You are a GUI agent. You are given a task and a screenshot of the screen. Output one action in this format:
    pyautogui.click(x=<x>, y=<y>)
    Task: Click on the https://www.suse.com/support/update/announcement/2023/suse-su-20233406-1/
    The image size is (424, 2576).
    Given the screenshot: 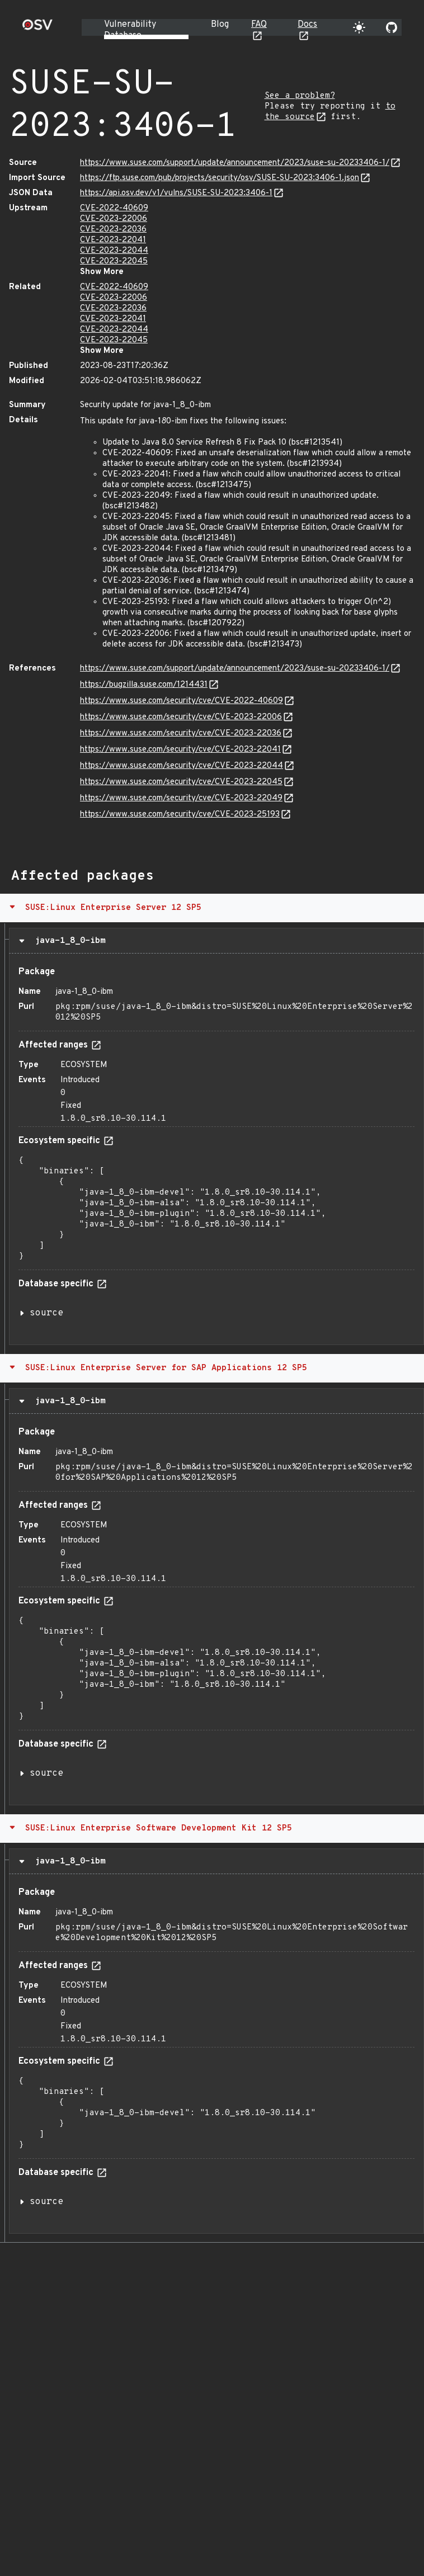 What is the action you would take?
    pyautogui.click(x=234, y=163)
    